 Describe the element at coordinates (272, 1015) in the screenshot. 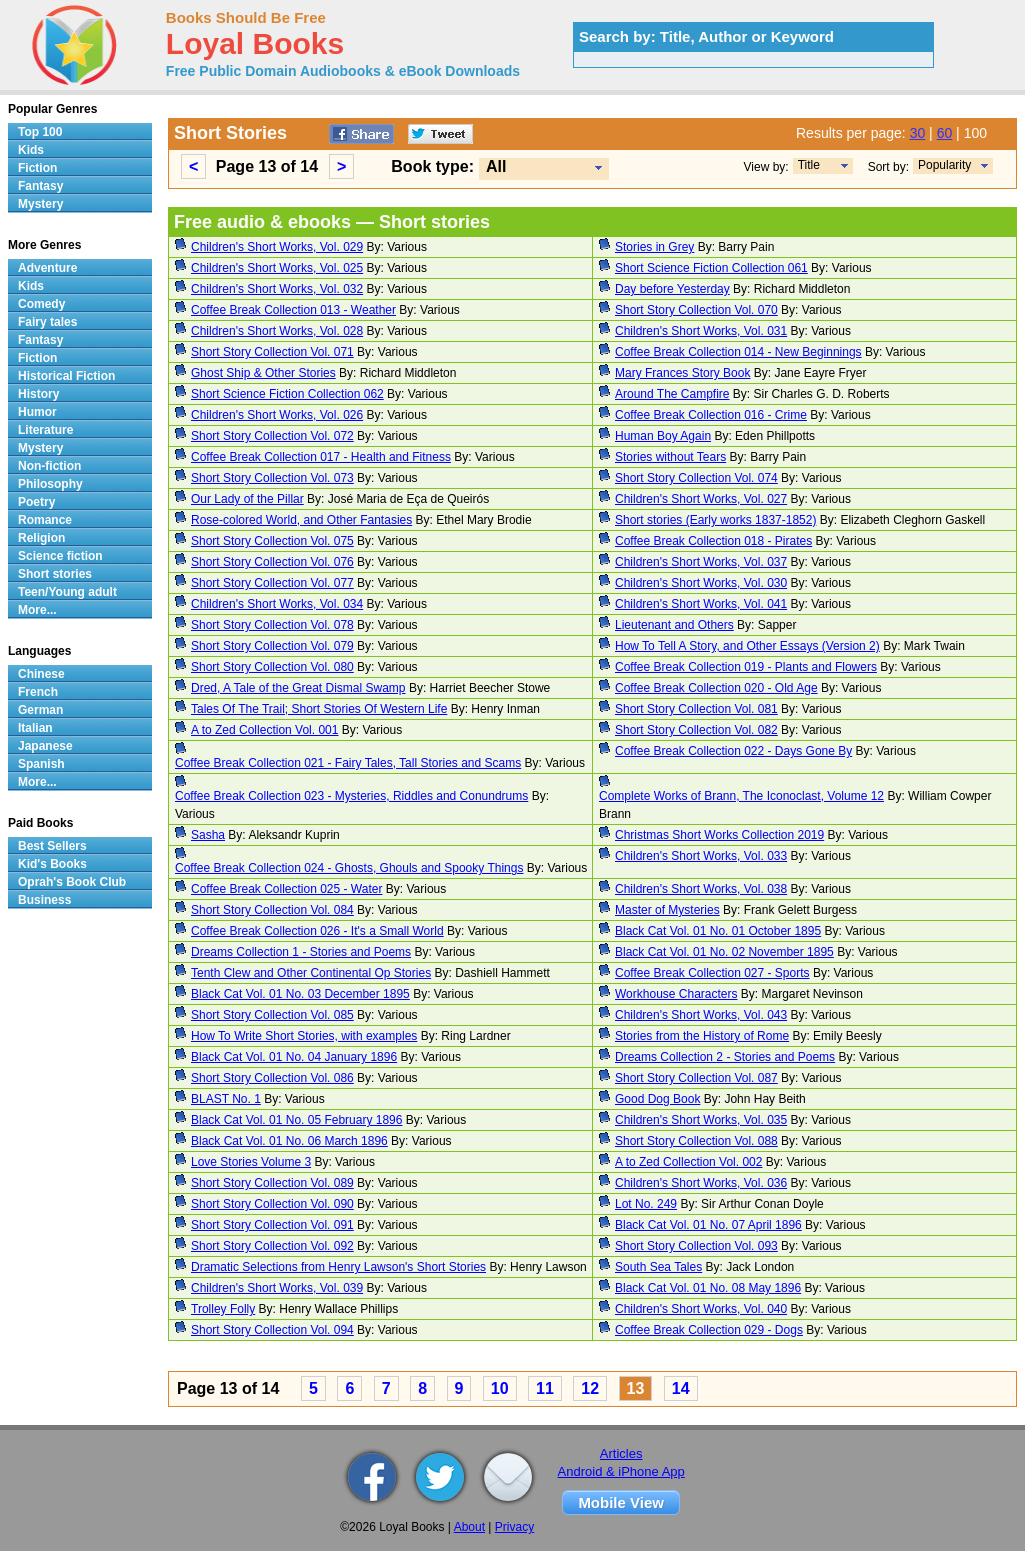

I see `Short Story Collection Vol. 085` at that location.